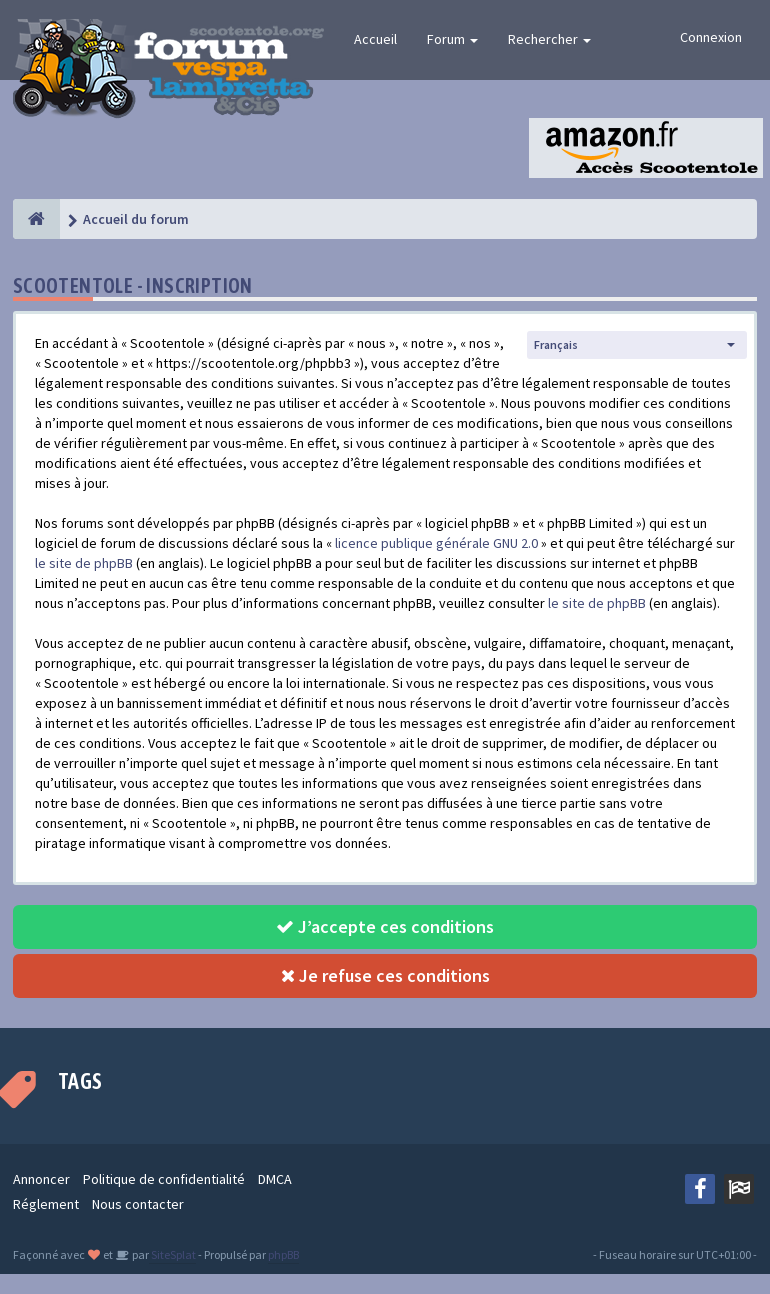 This screenshot has width=770, height=1294. I want to click on DMCA, so click(275, 1179).